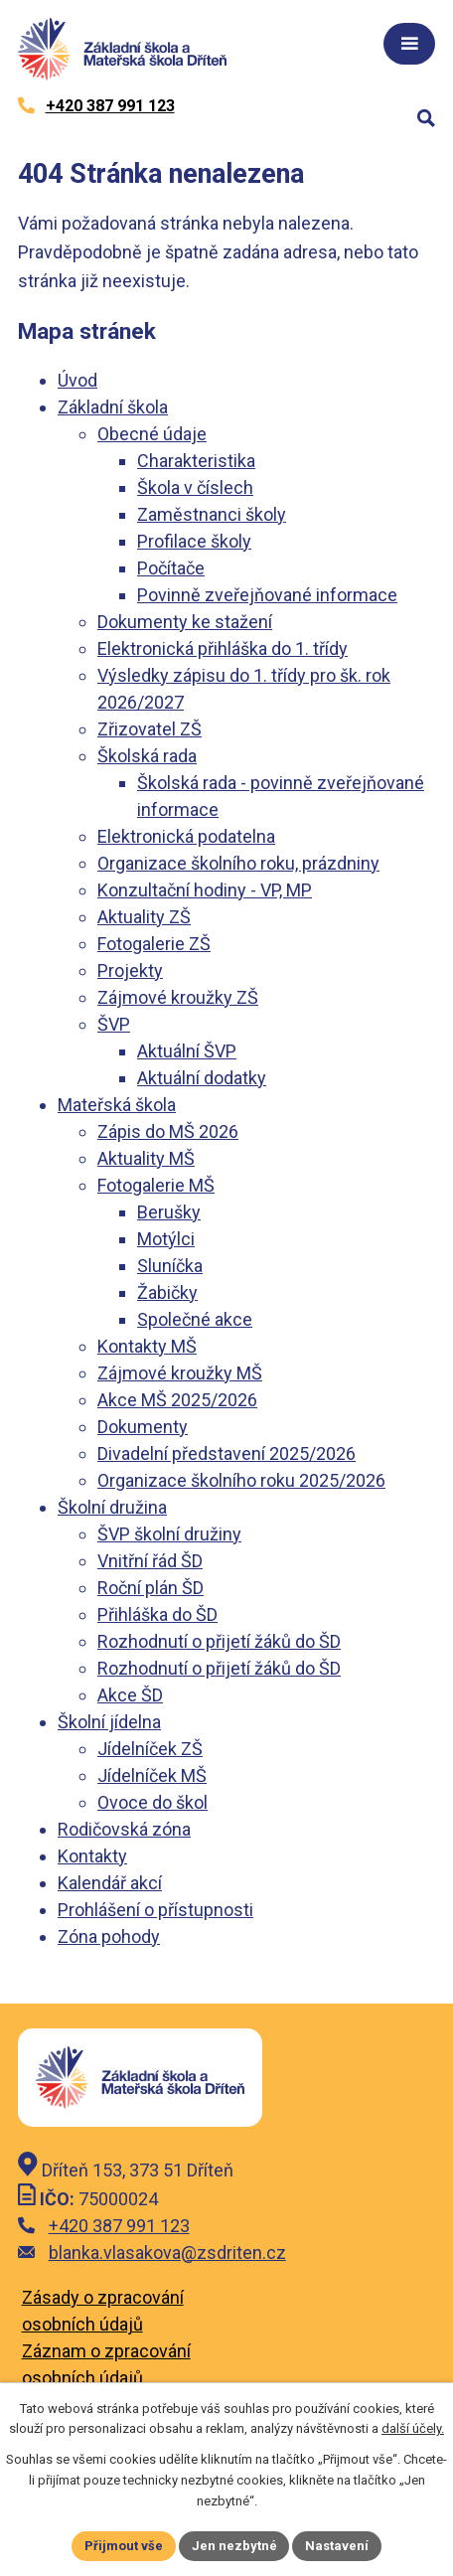 The image size is (453, 2576). I want to click on Zóna pohody, so click(109, 1936).